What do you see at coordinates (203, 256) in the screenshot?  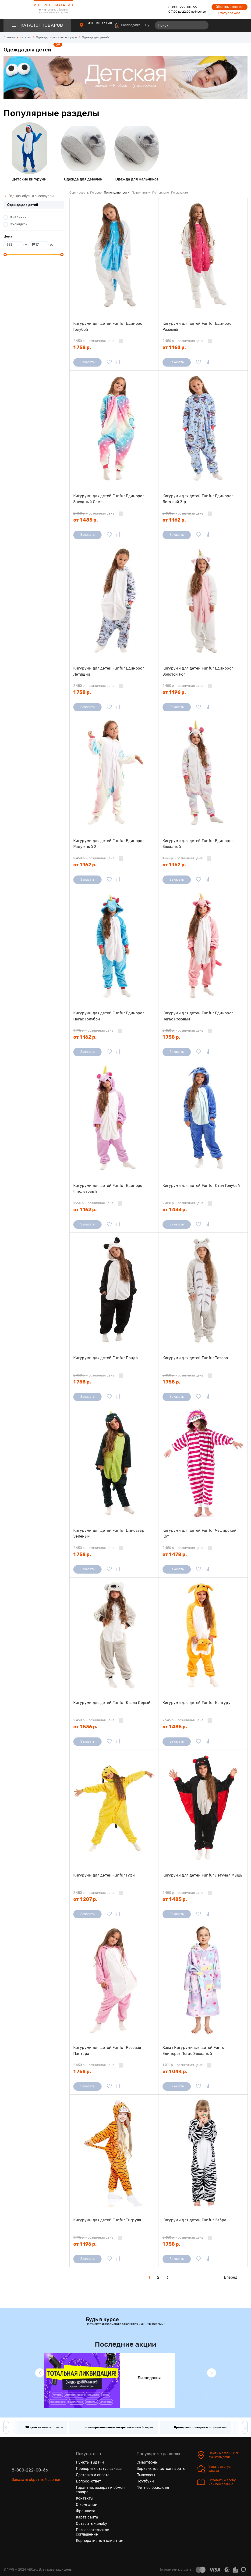 I see `[Кигуруми для детей Funfur Единорог Розовый]` at bounding box center [203, 256].